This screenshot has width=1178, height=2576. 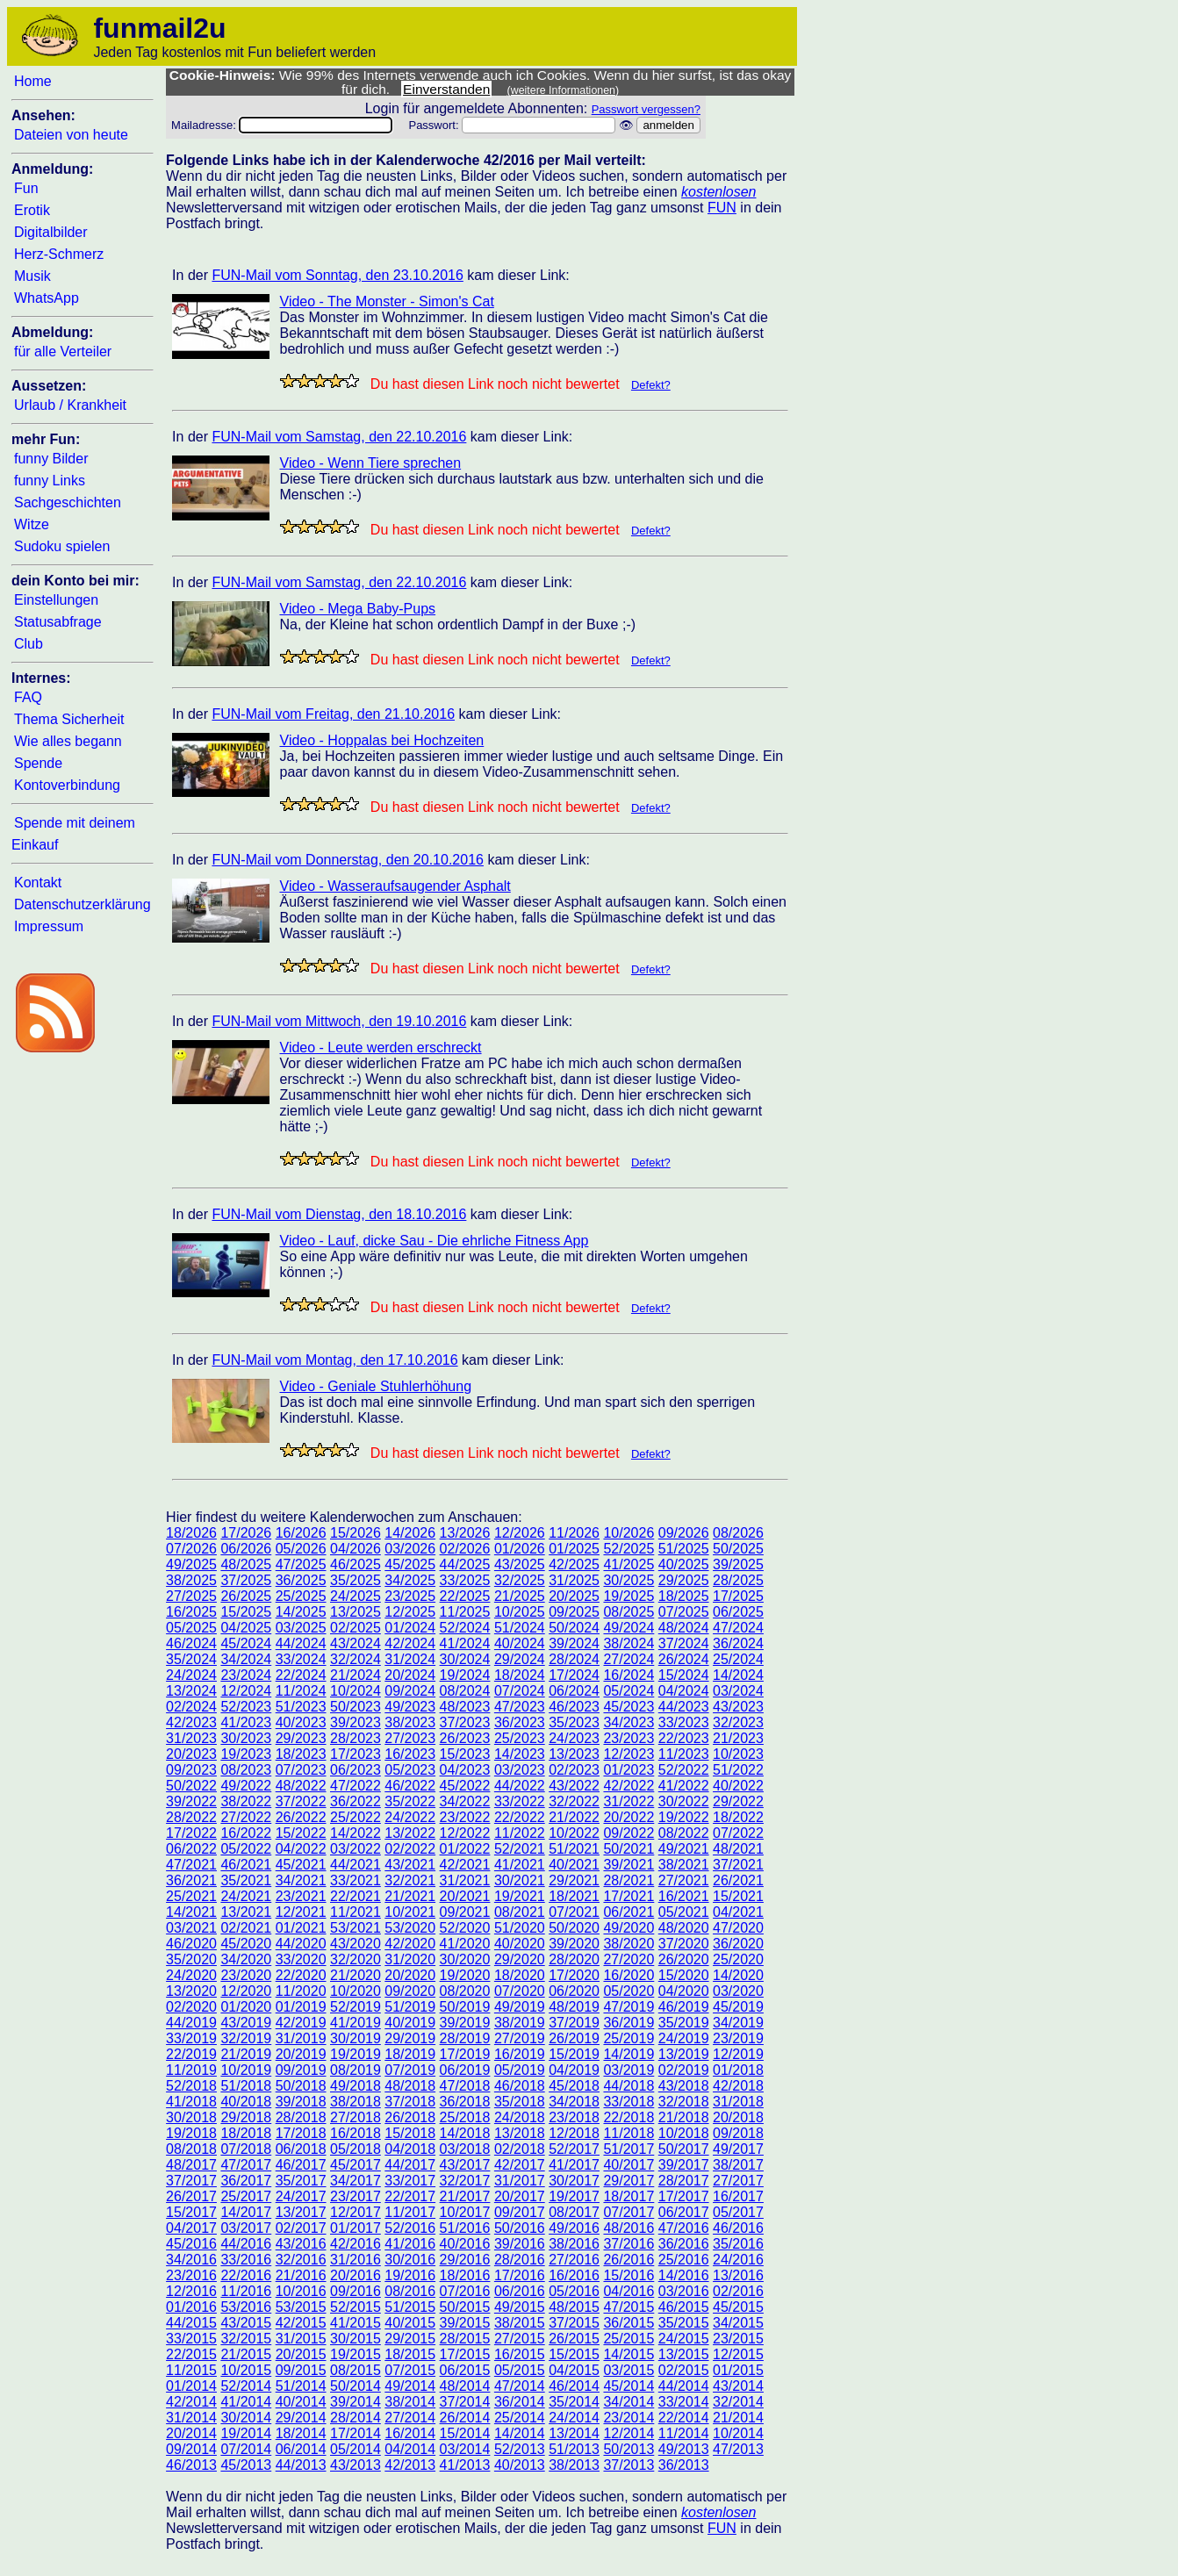 What do you see at coordinates (245, 1643) in the screenshot?
I see `45/2024` at bounding box center [245, 1643].